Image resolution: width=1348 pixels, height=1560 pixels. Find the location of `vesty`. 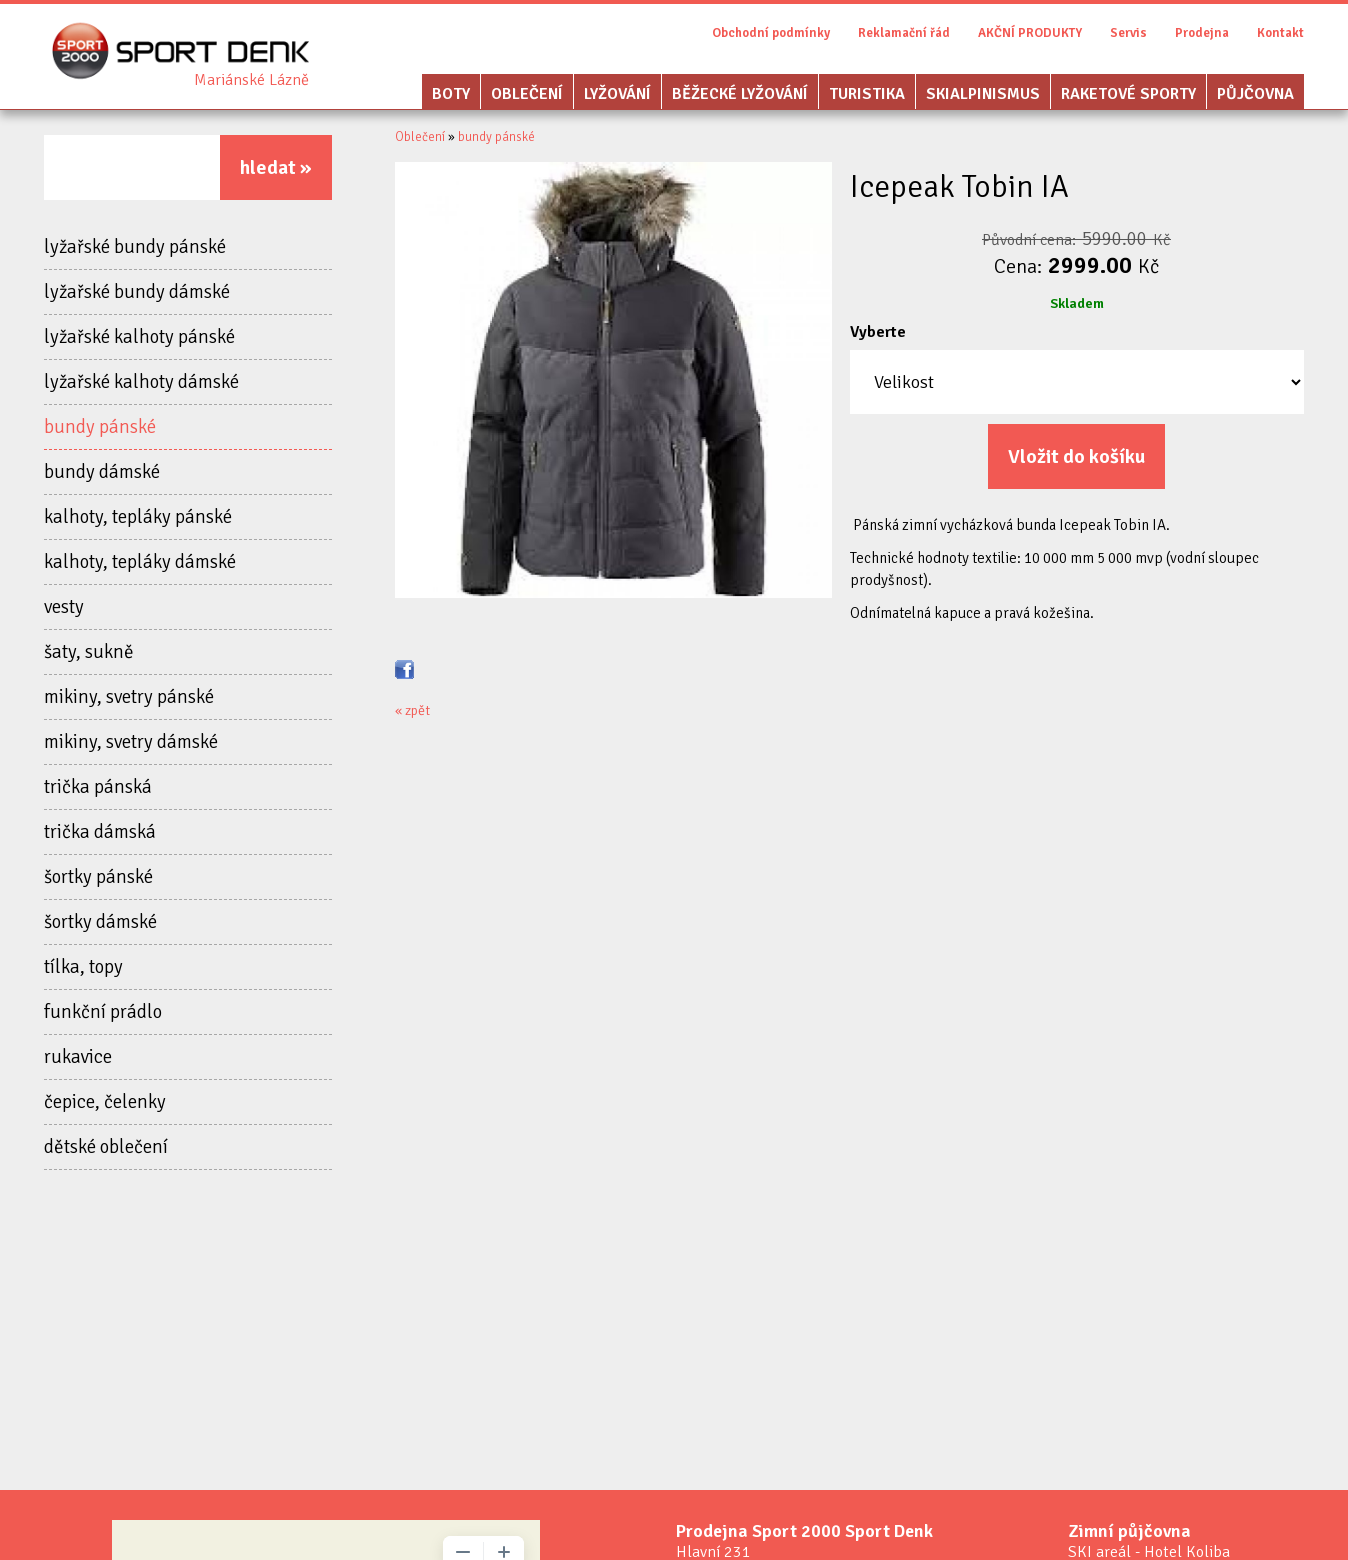

vesty is located at coordinates (64, 607).